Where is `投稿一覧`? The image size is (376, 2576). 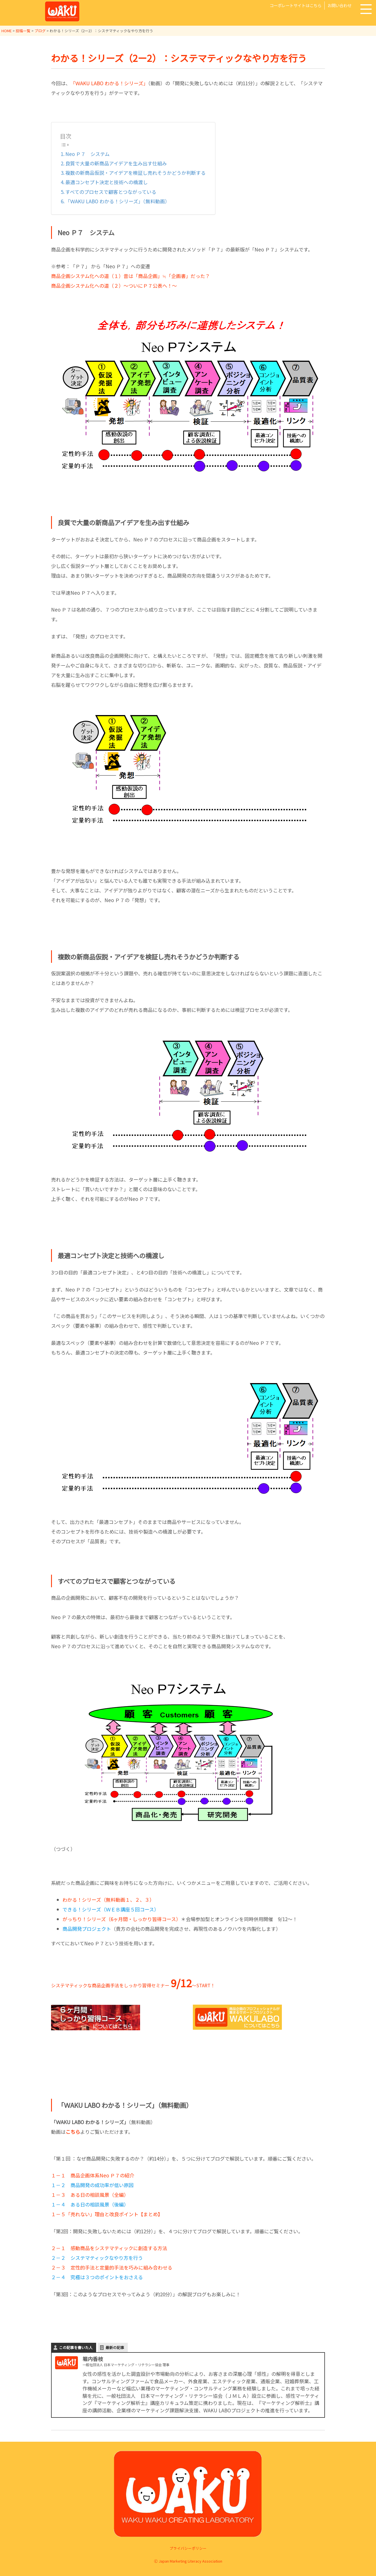
投稿一覧 is located at coordinates (23, 30).